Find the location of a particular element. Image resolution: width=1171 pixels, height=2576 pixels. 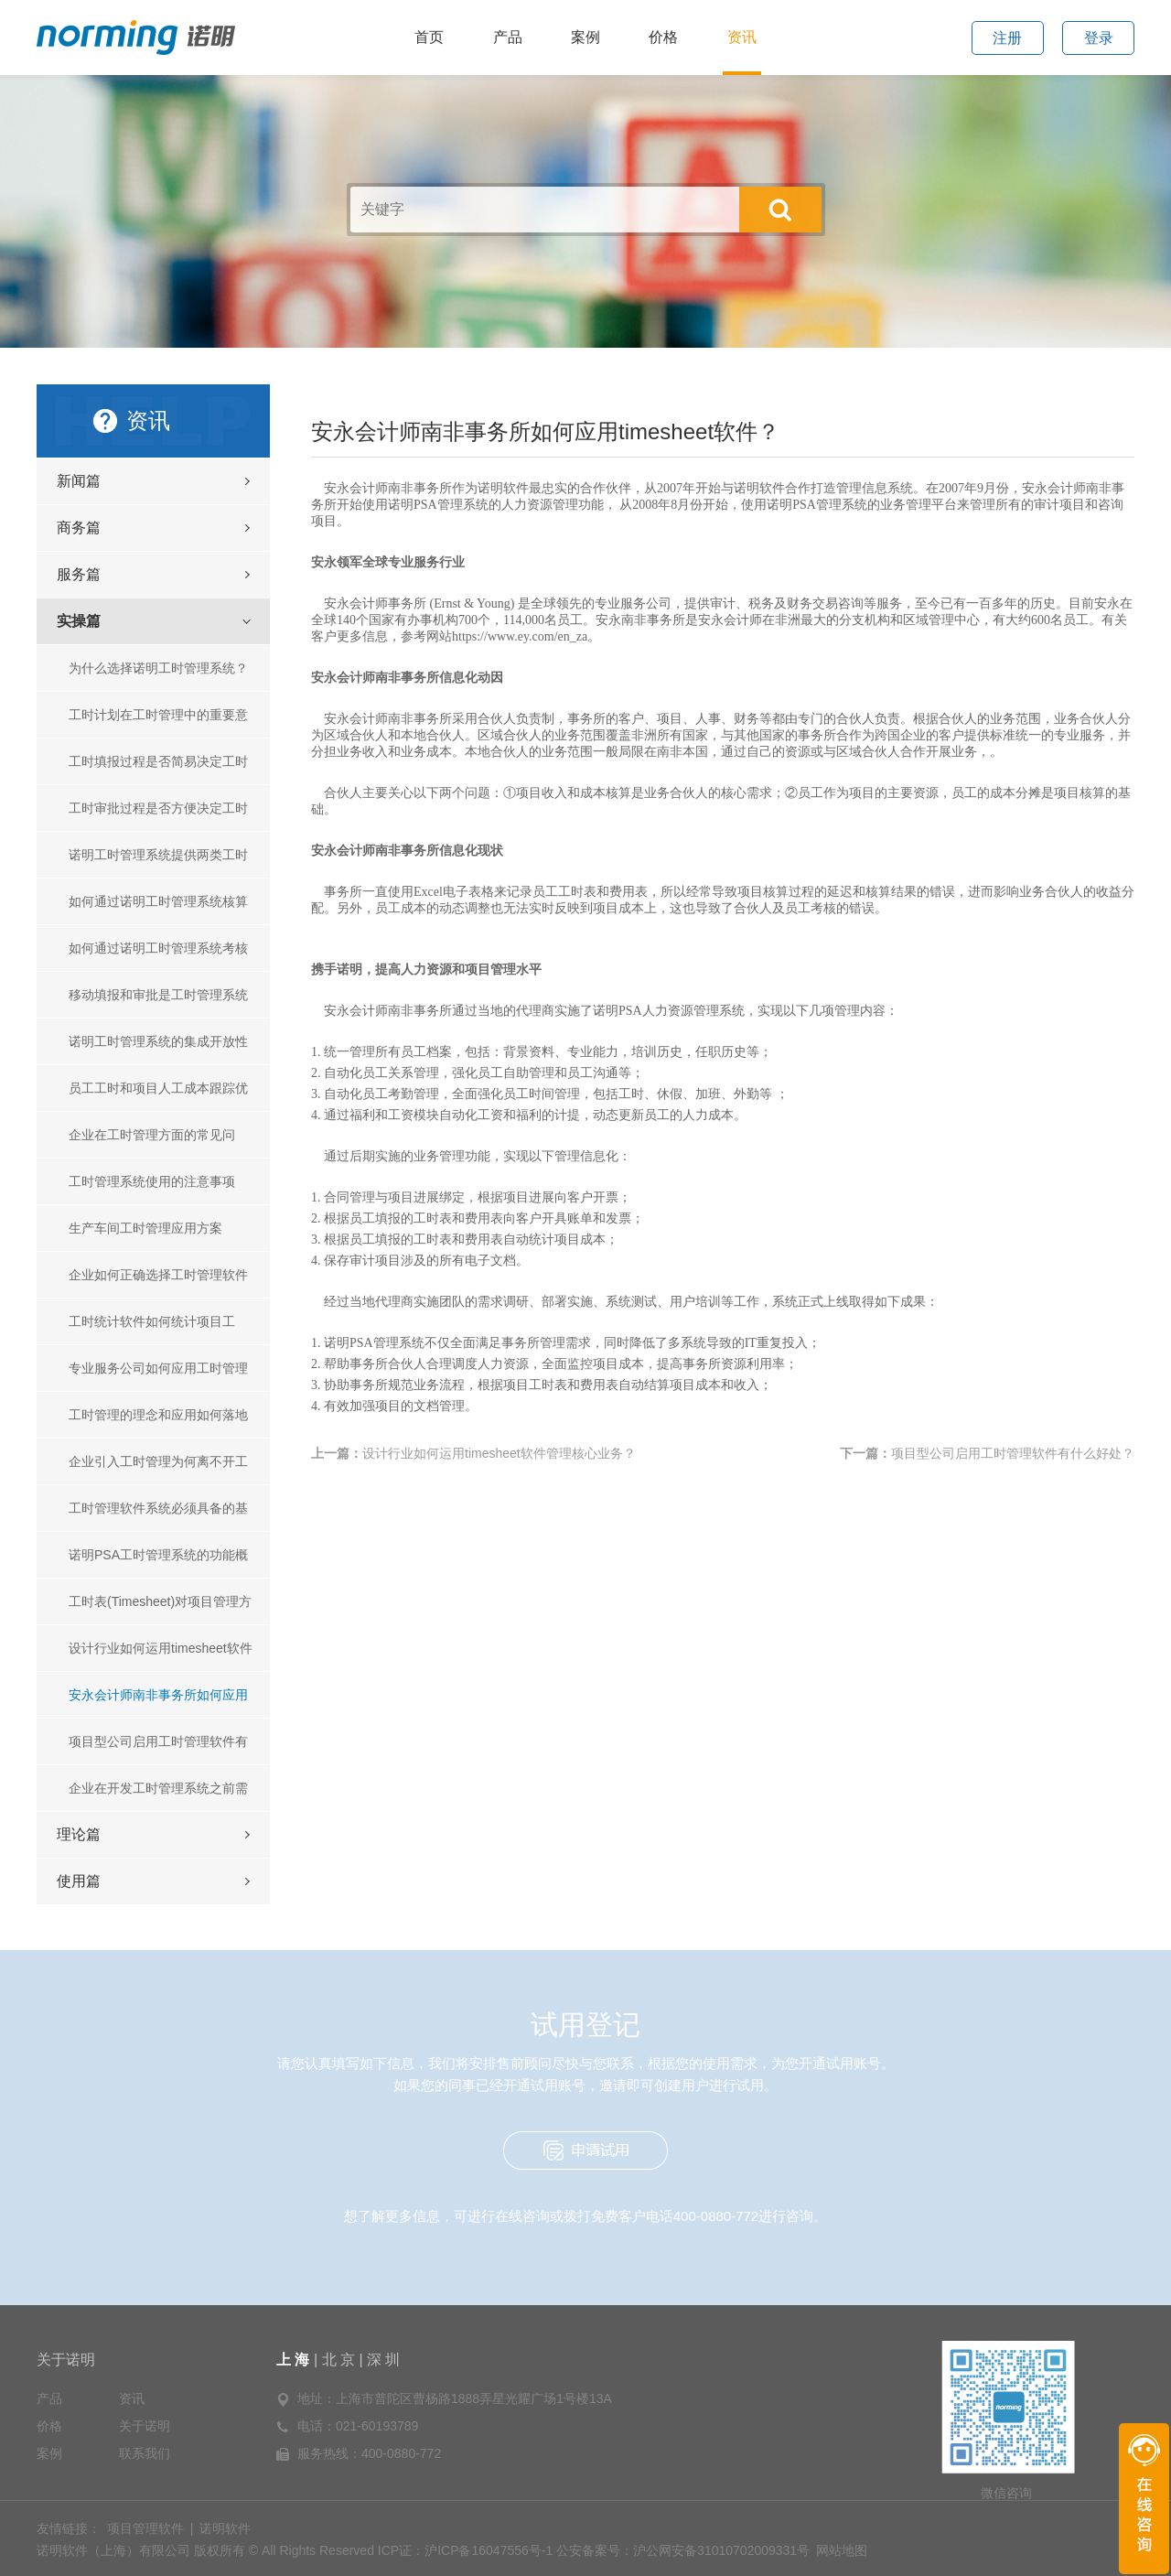

案例 is located at coordinates (585, 37).